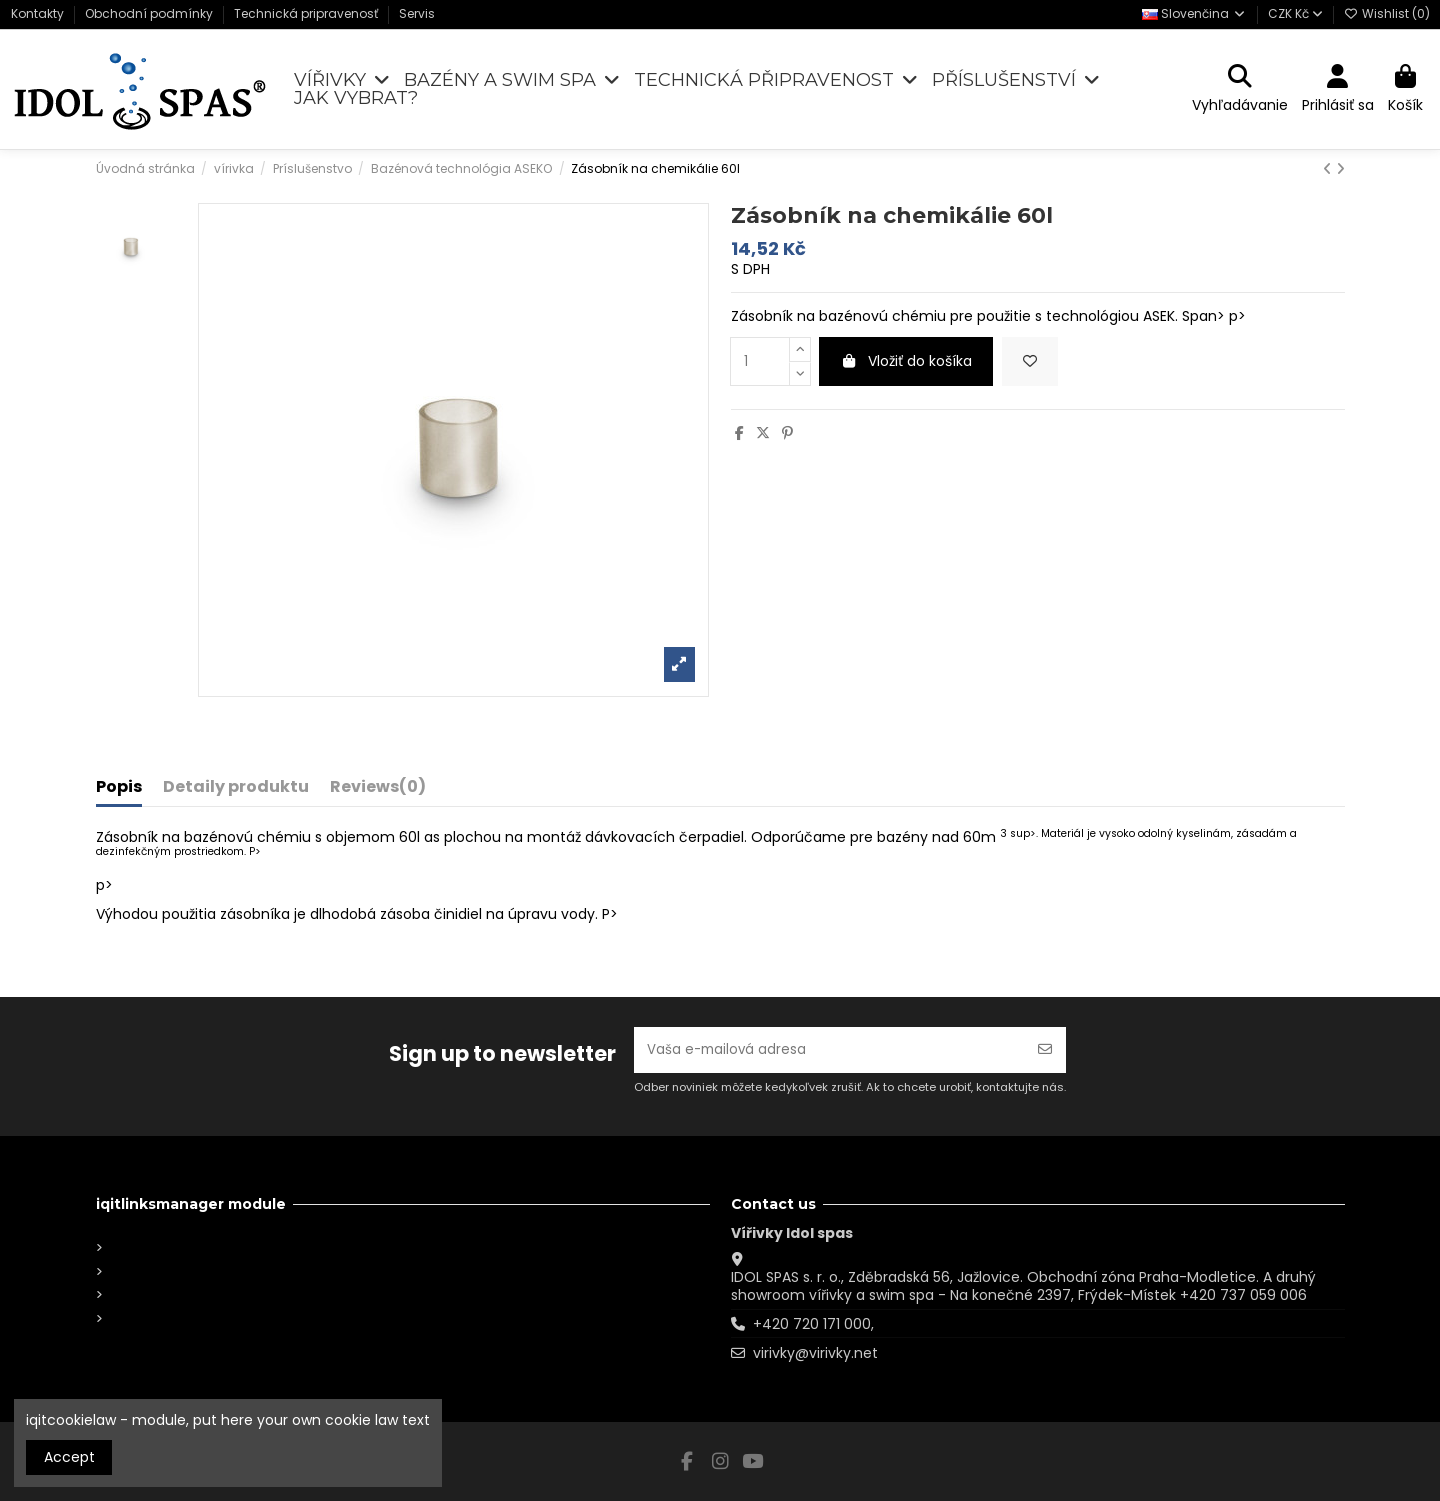 This screenshot has height=1501, width=1440. Describe the element at coordinates (1194, 13) in the screenshot. I see `Slovenčina` at that location.